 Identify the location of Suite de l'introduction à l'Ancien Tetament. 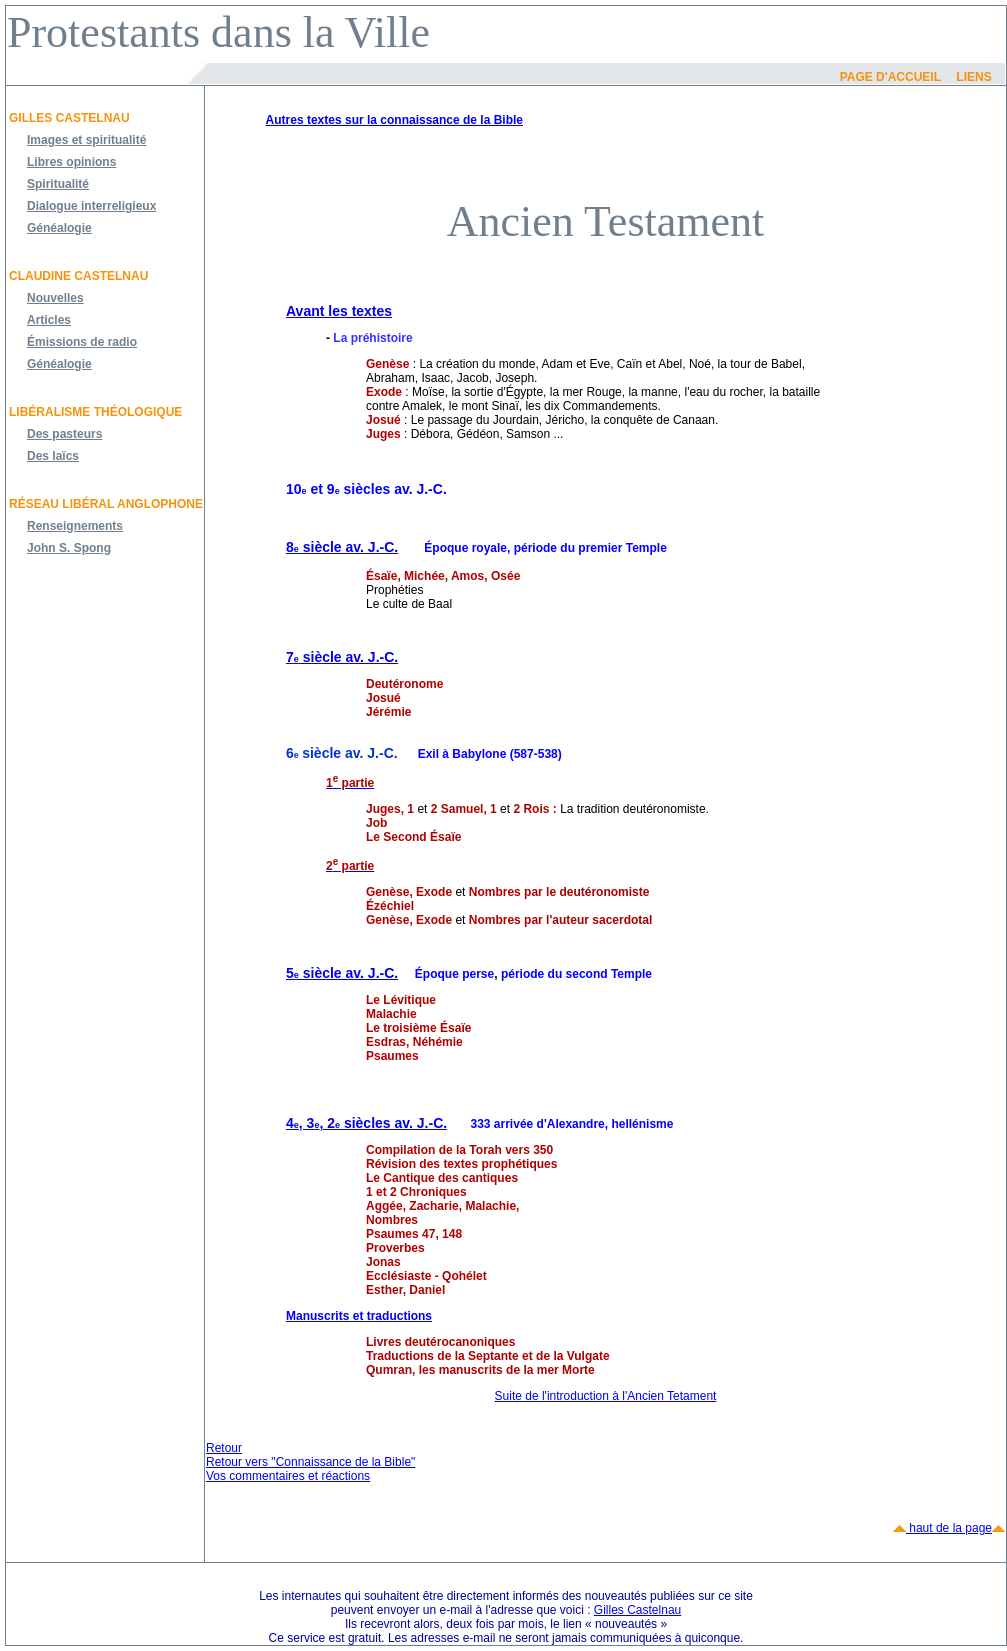
(606, 1396).